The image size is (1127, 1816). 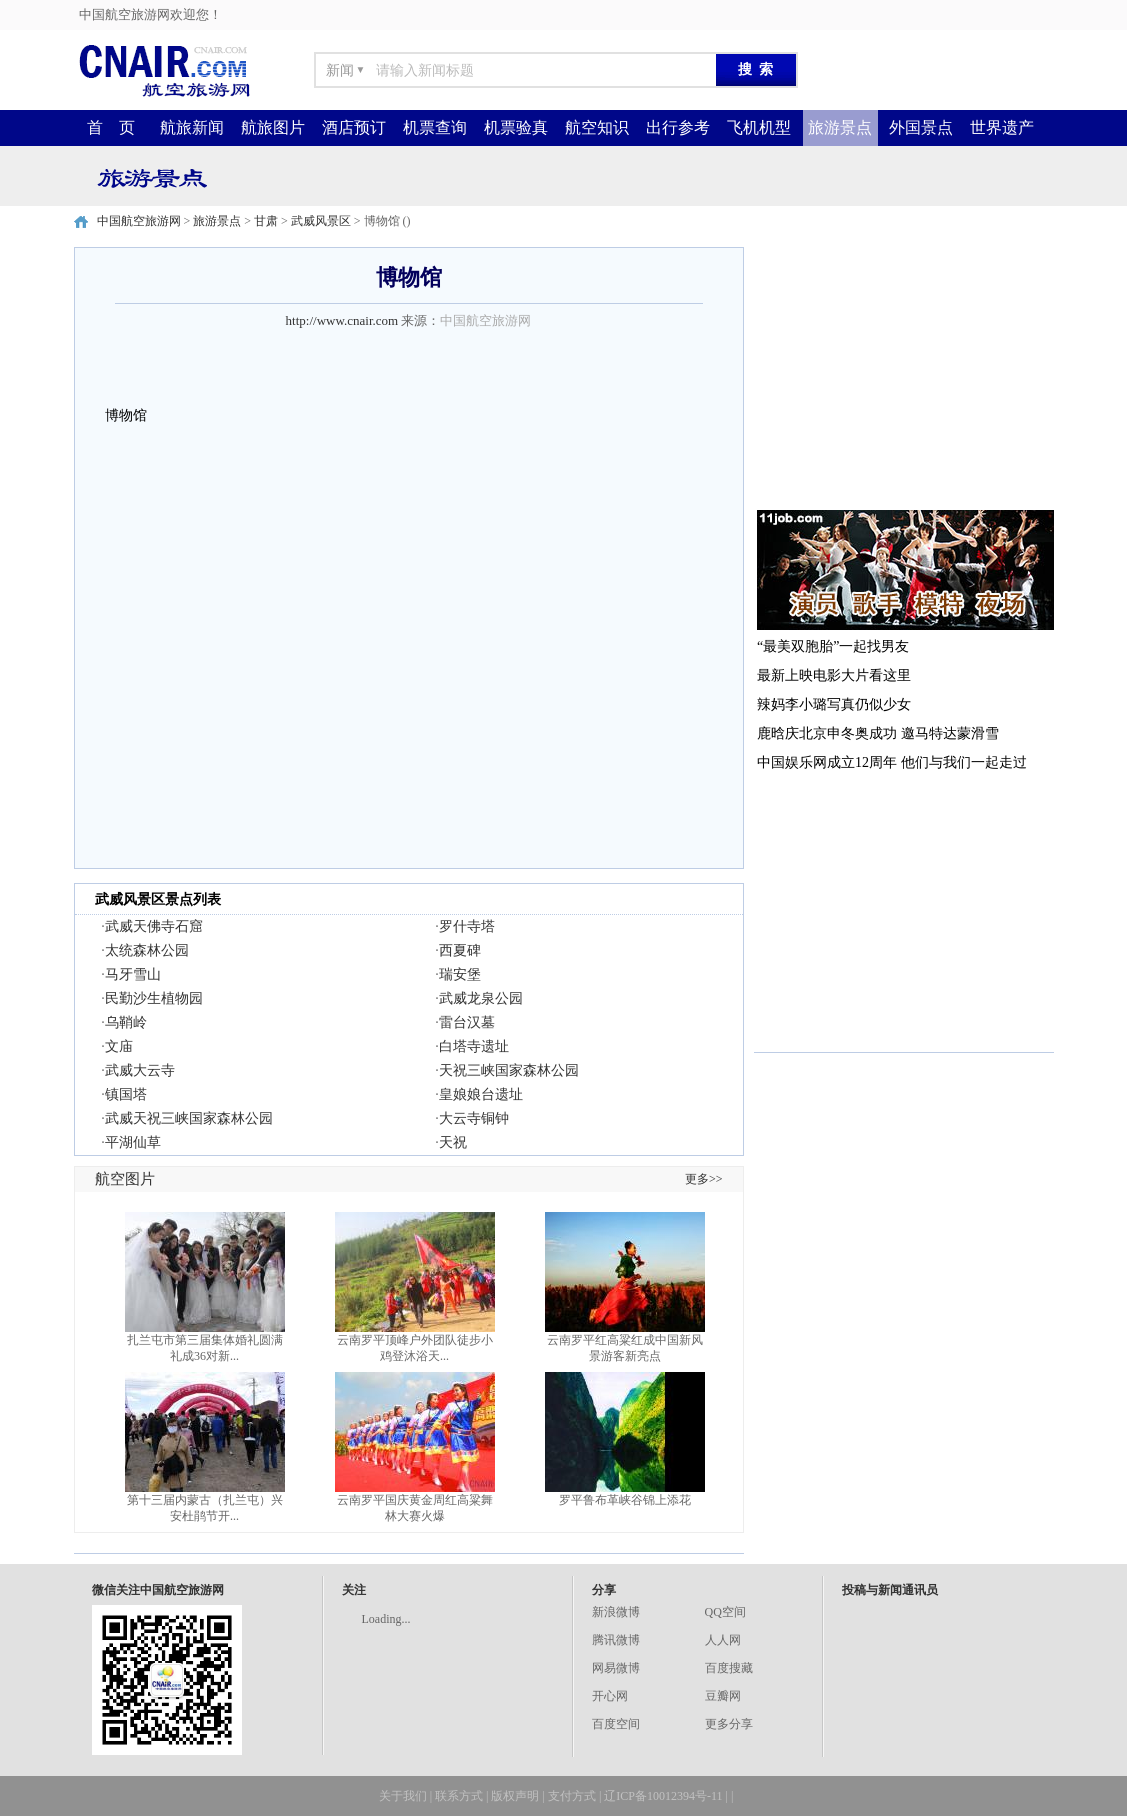 I want to click on QQ空间, so click(x=725, y=1612).